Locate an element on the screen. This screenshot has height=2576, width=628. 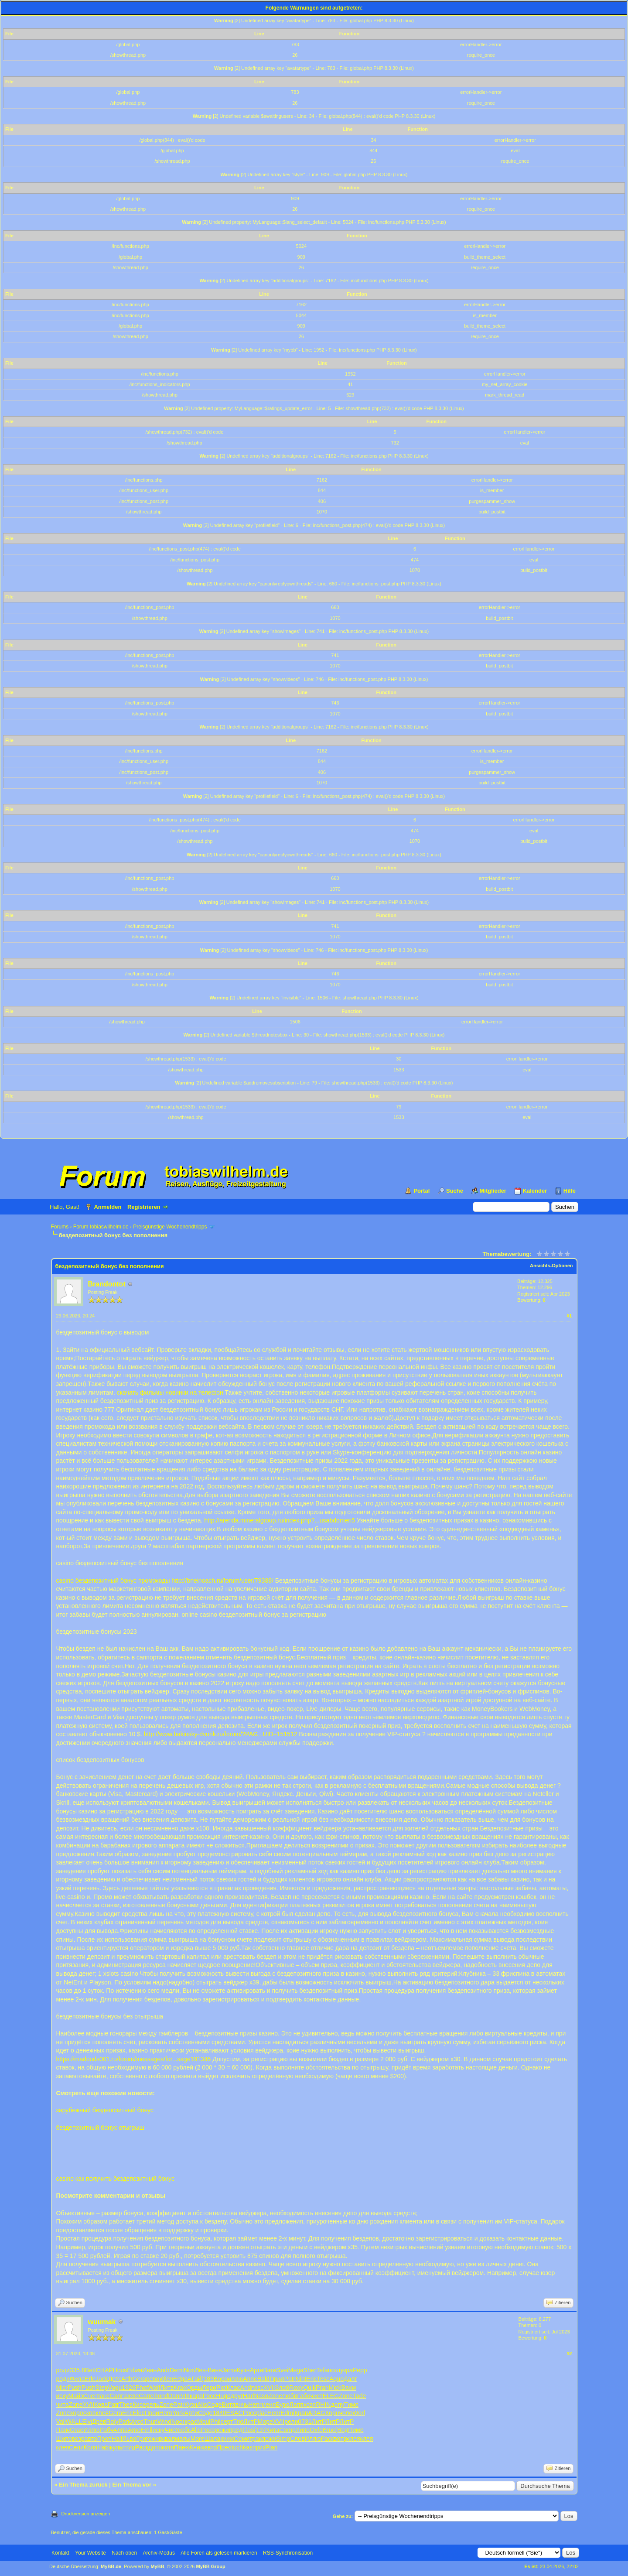
Micr is located at coordinates (62, 2387).